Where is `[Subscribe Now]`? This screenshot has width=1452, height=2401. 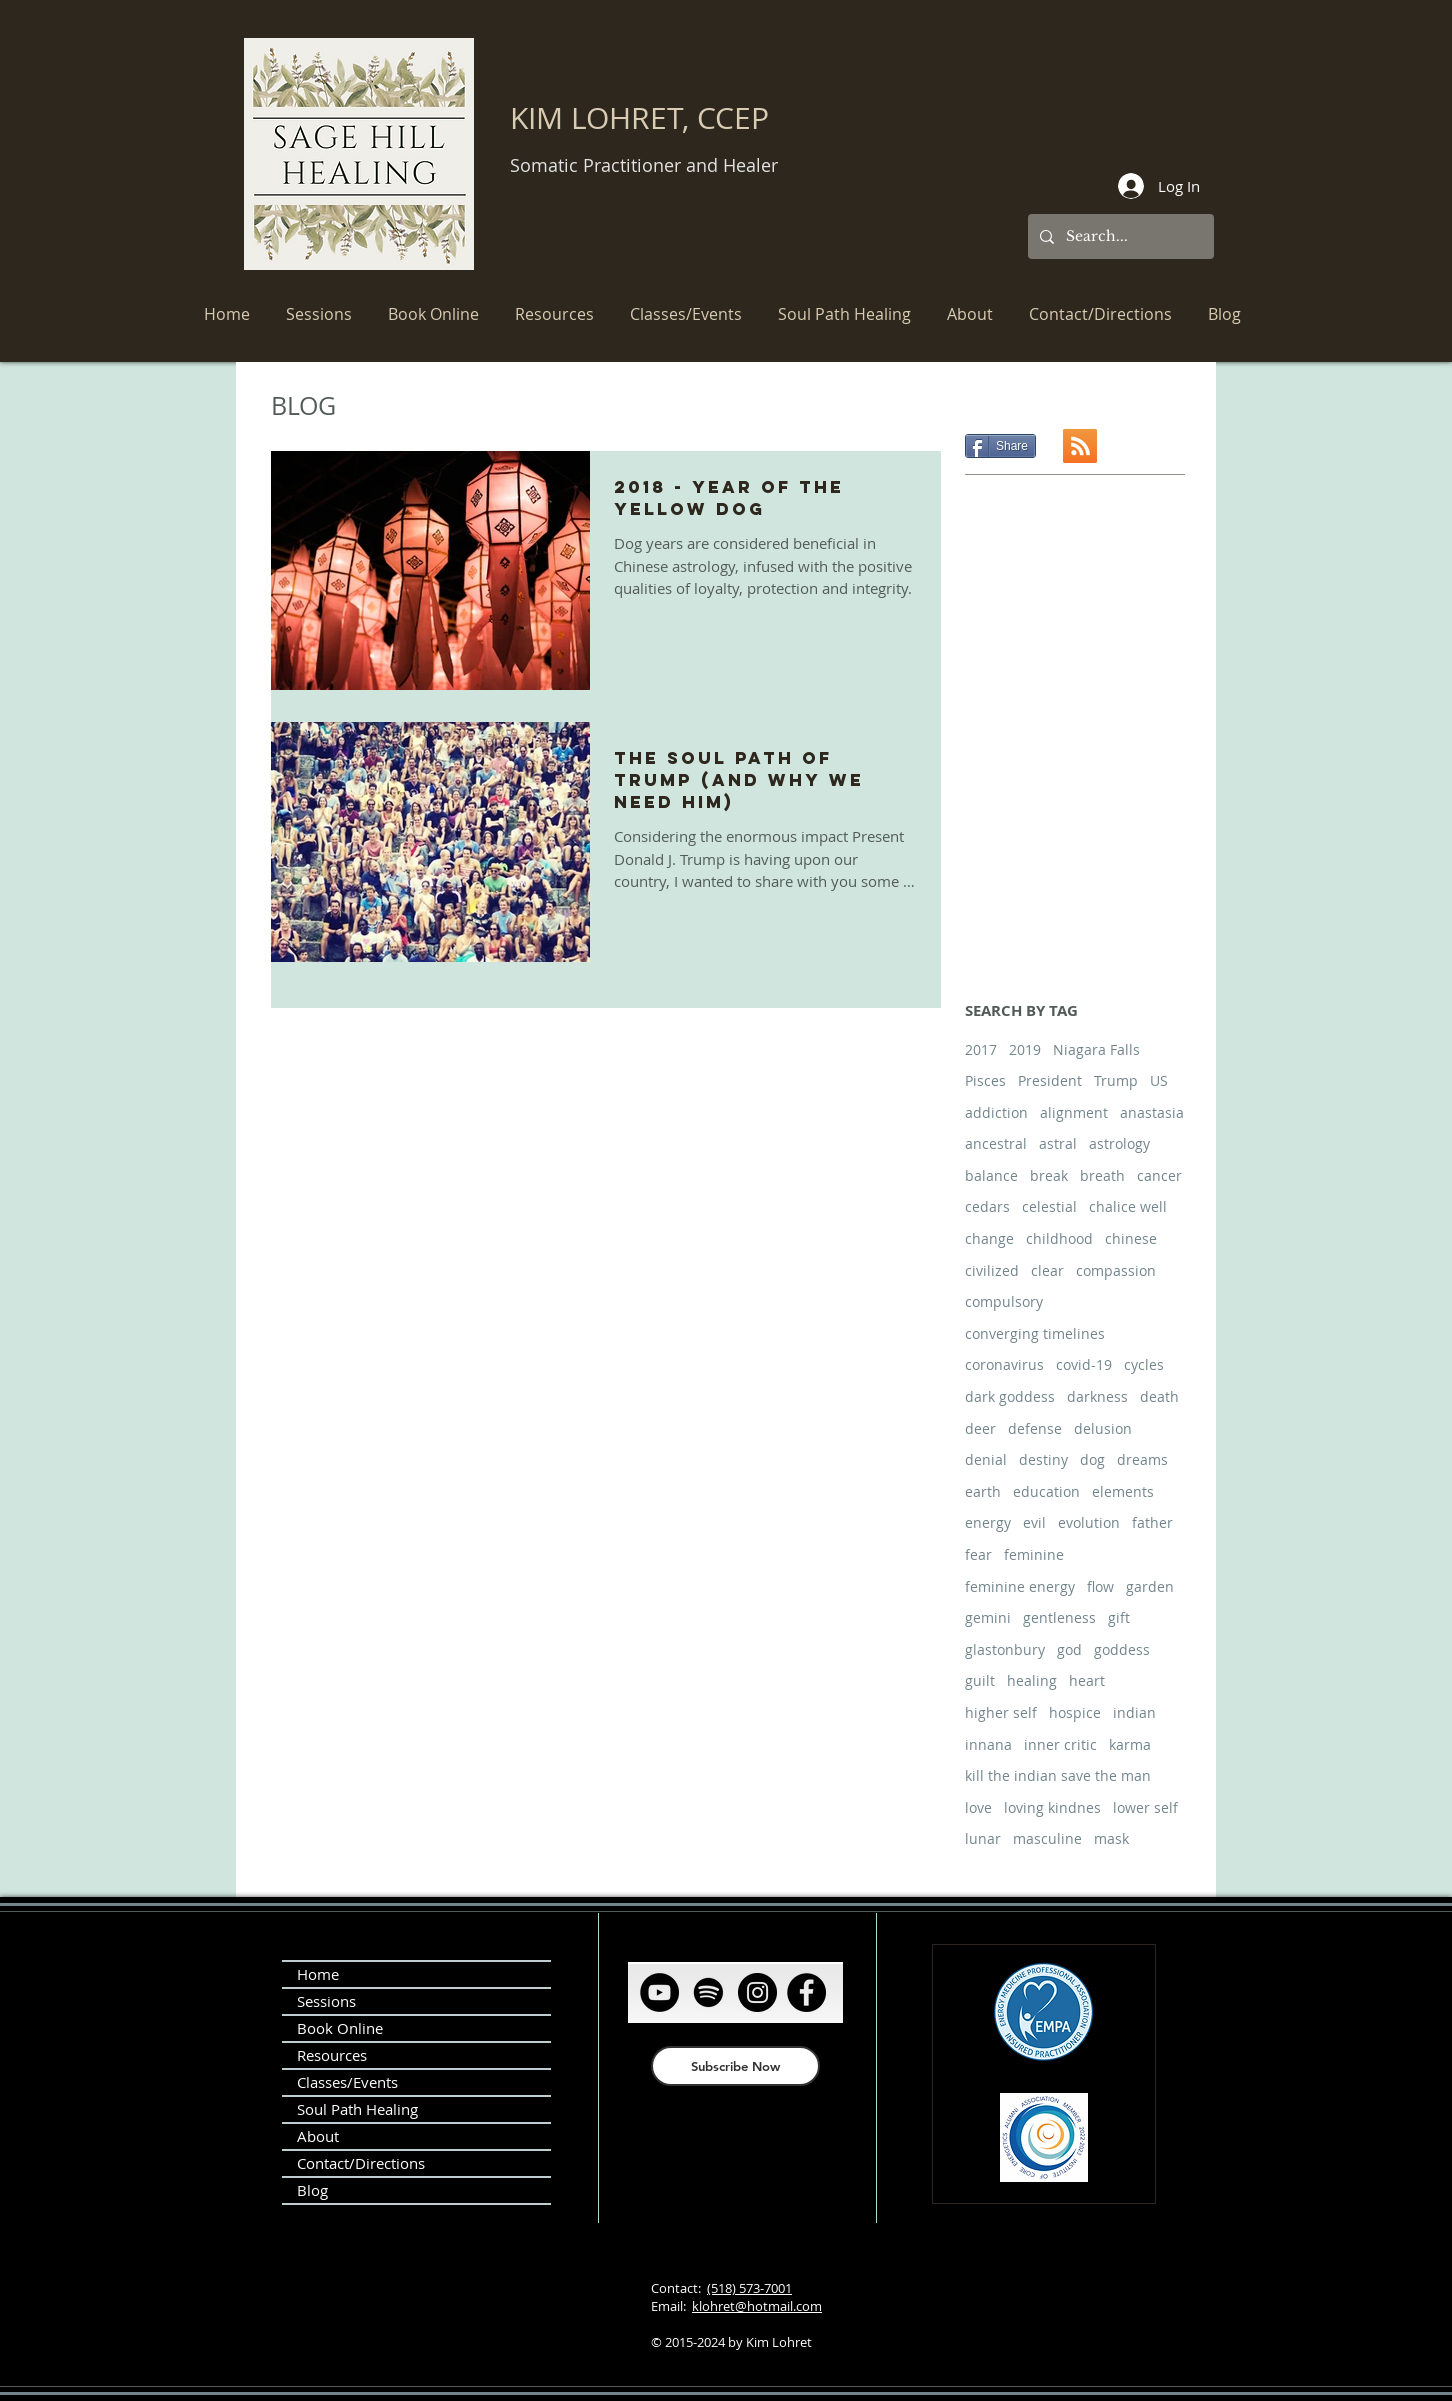
[Subscribe Now] is located at coordinates (735, 2066).